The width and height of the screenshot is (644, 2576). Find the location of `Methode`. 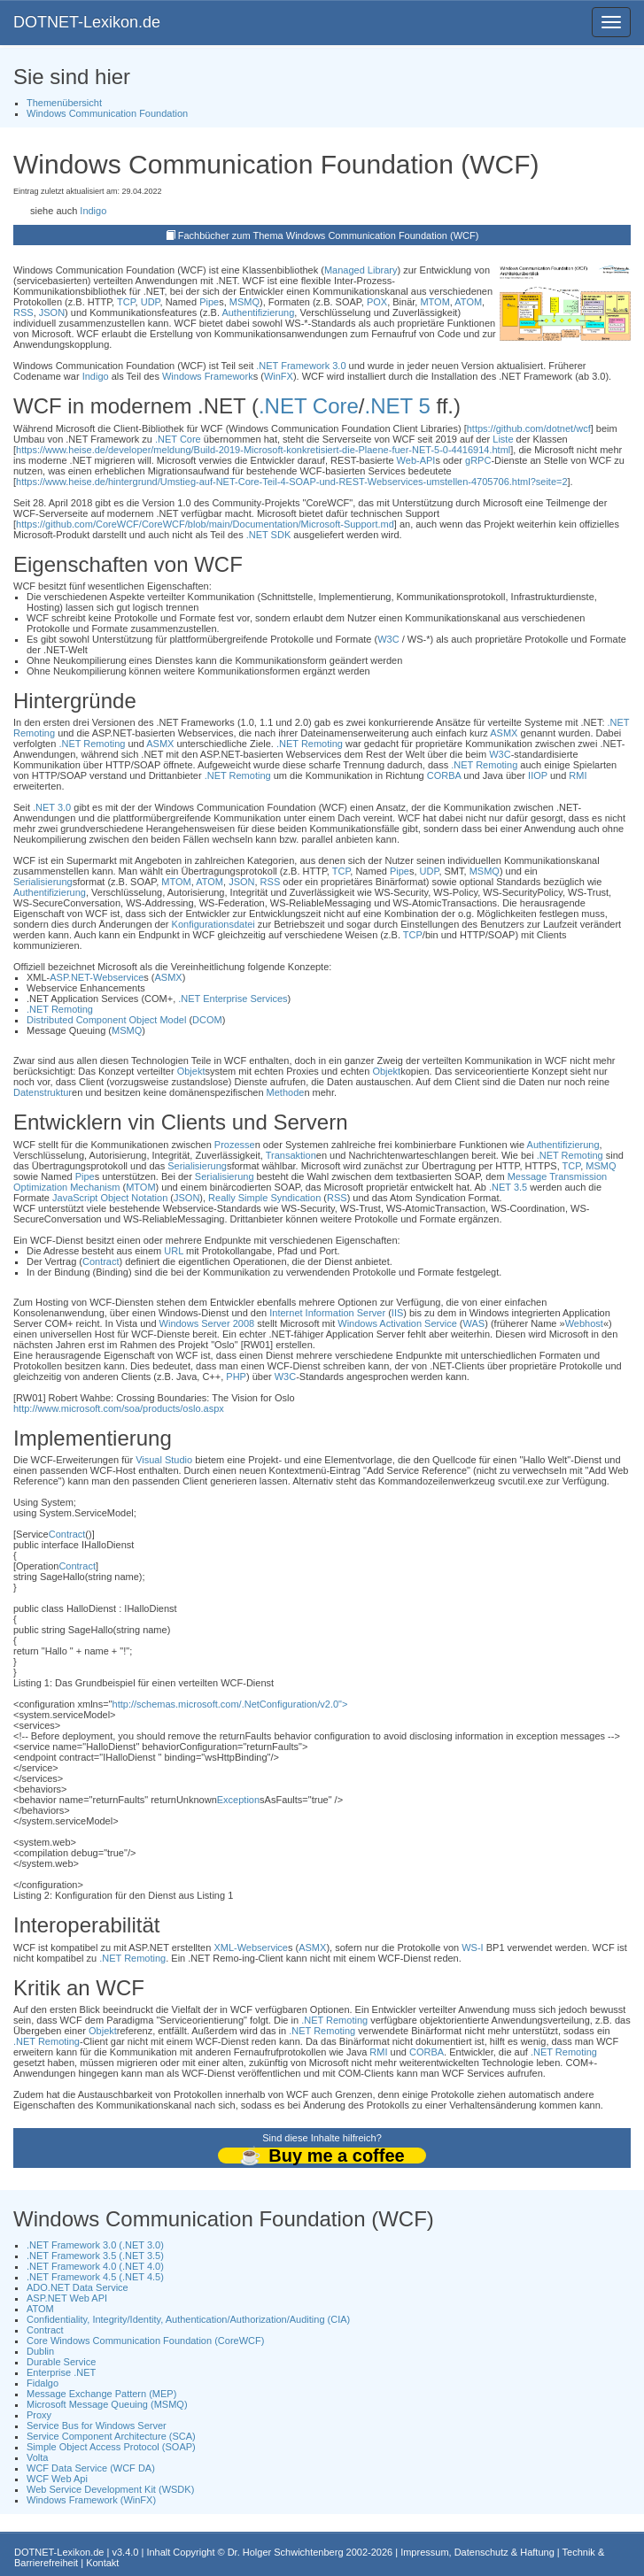

Methode is located at coordinates (286, 1092).